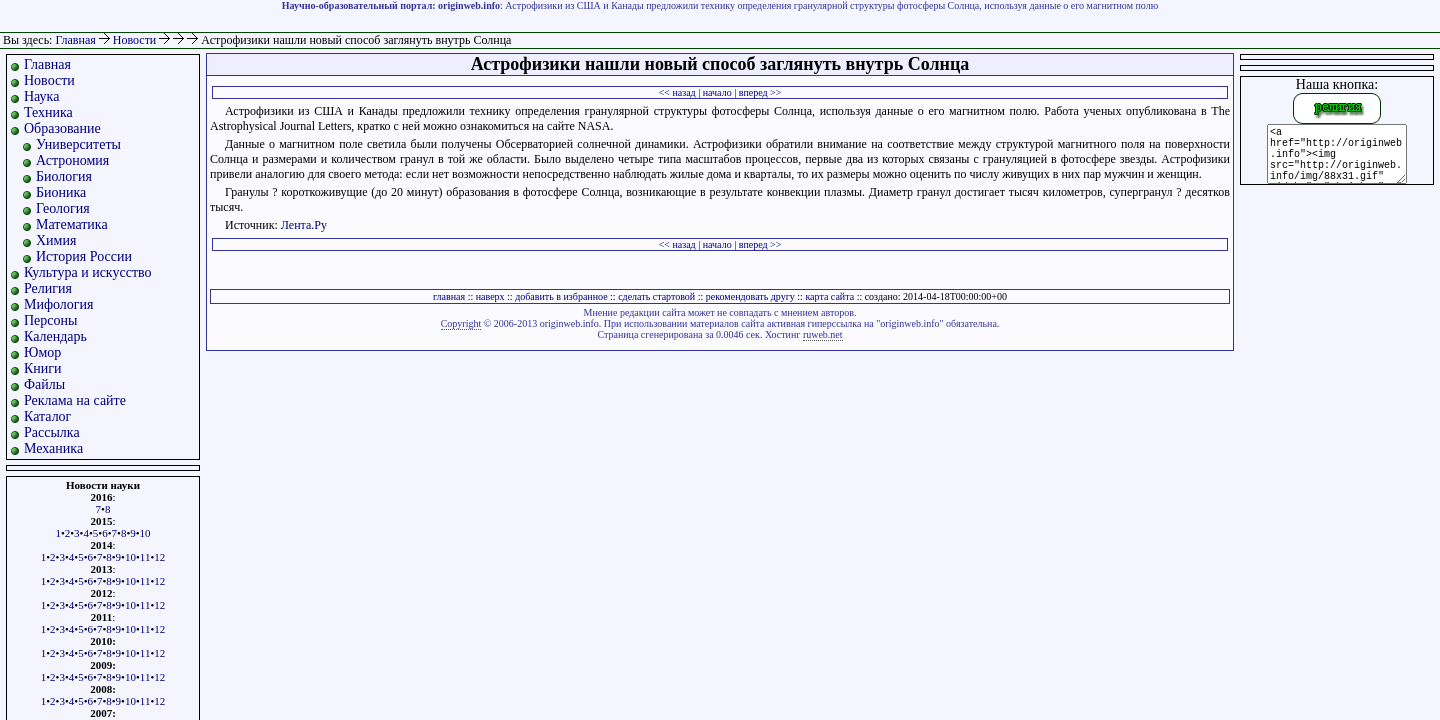 This screenshot has width=1440, height=720. I want to click on Главная, so click(75, 40).